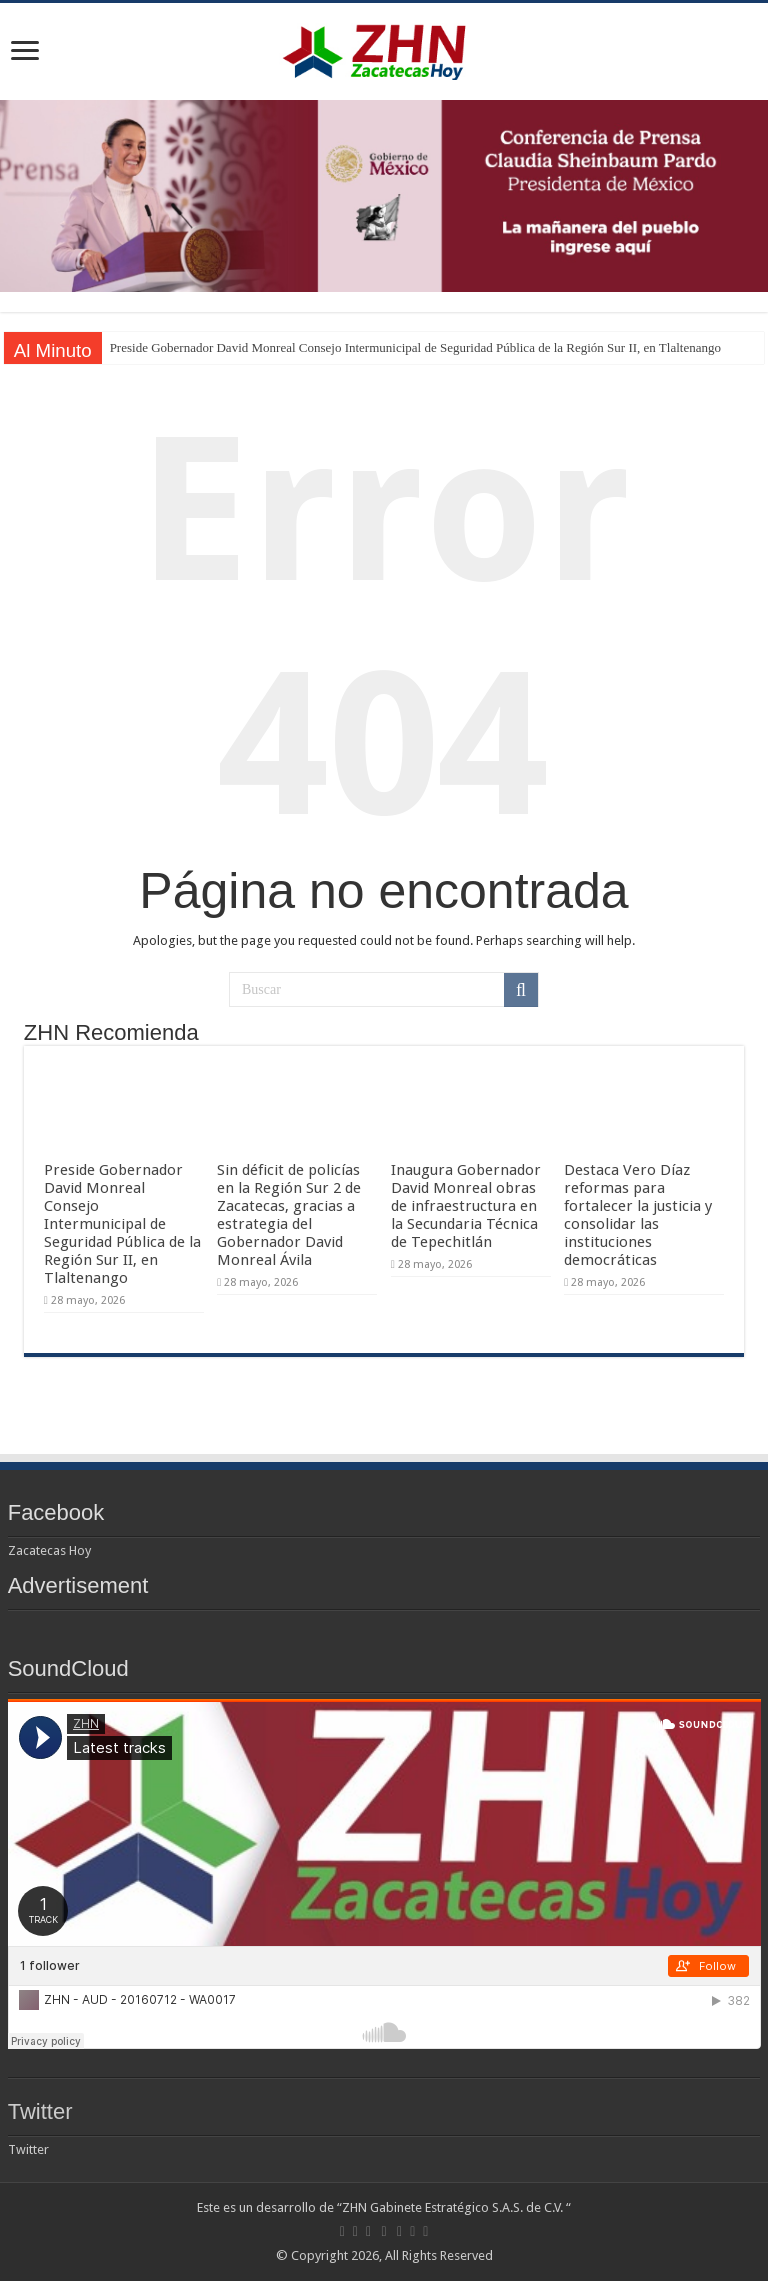 The image size is (768, 2281). Describe the element at coordinates (289, 1215) in the screenshot. I see `Sin déficit de policías en la Región Sur 2 de Zacatecas, gracias a estrategia del Gobernador David Monreal Ávila` at that location.